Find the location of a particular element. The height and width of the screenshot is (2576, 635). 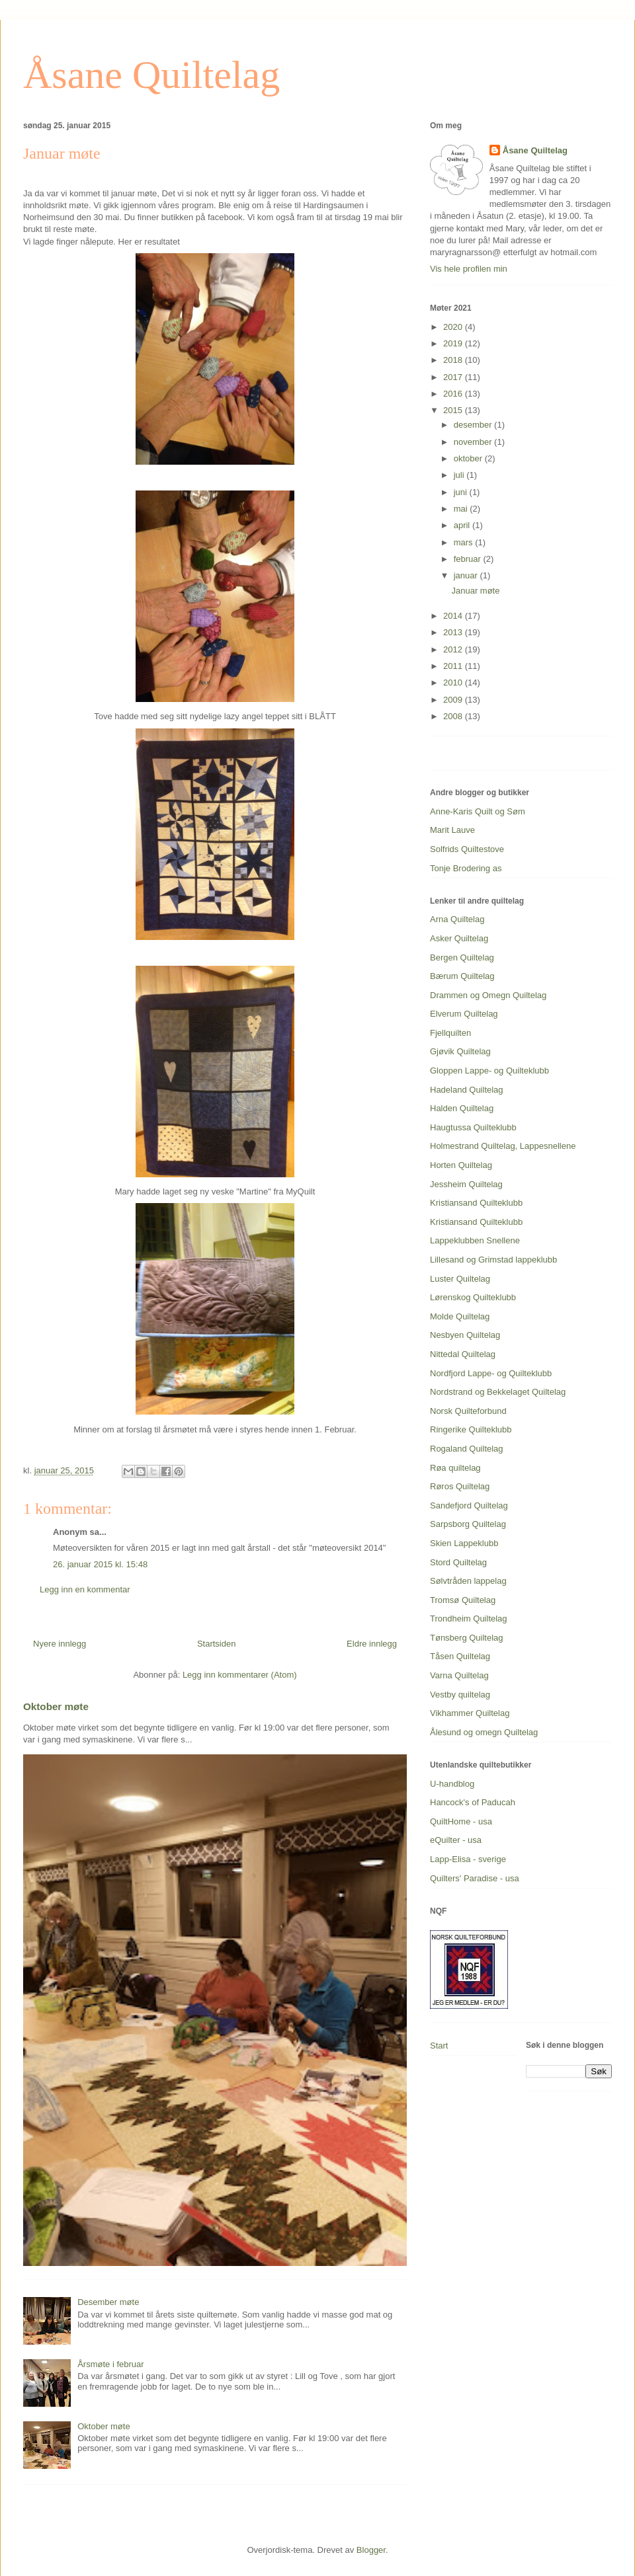

Gloppen Lappe- og Quilteklubb is located at coordinates (489, 1070).